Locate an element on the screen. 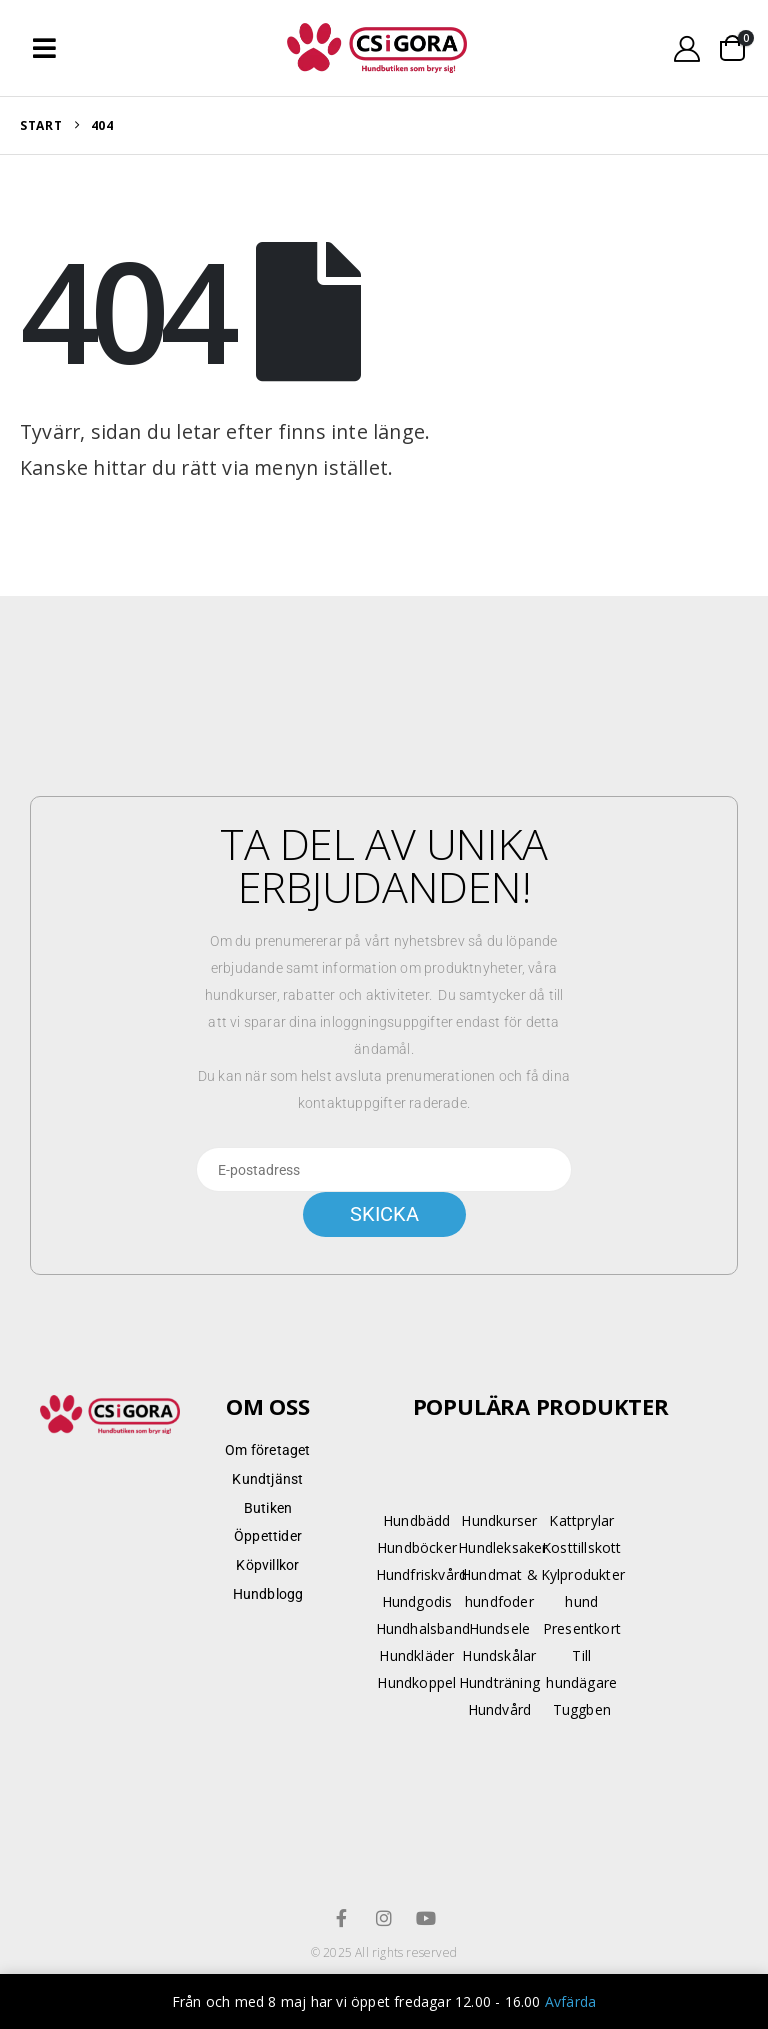  Hundskålar is located at coordinates (499, 1655).